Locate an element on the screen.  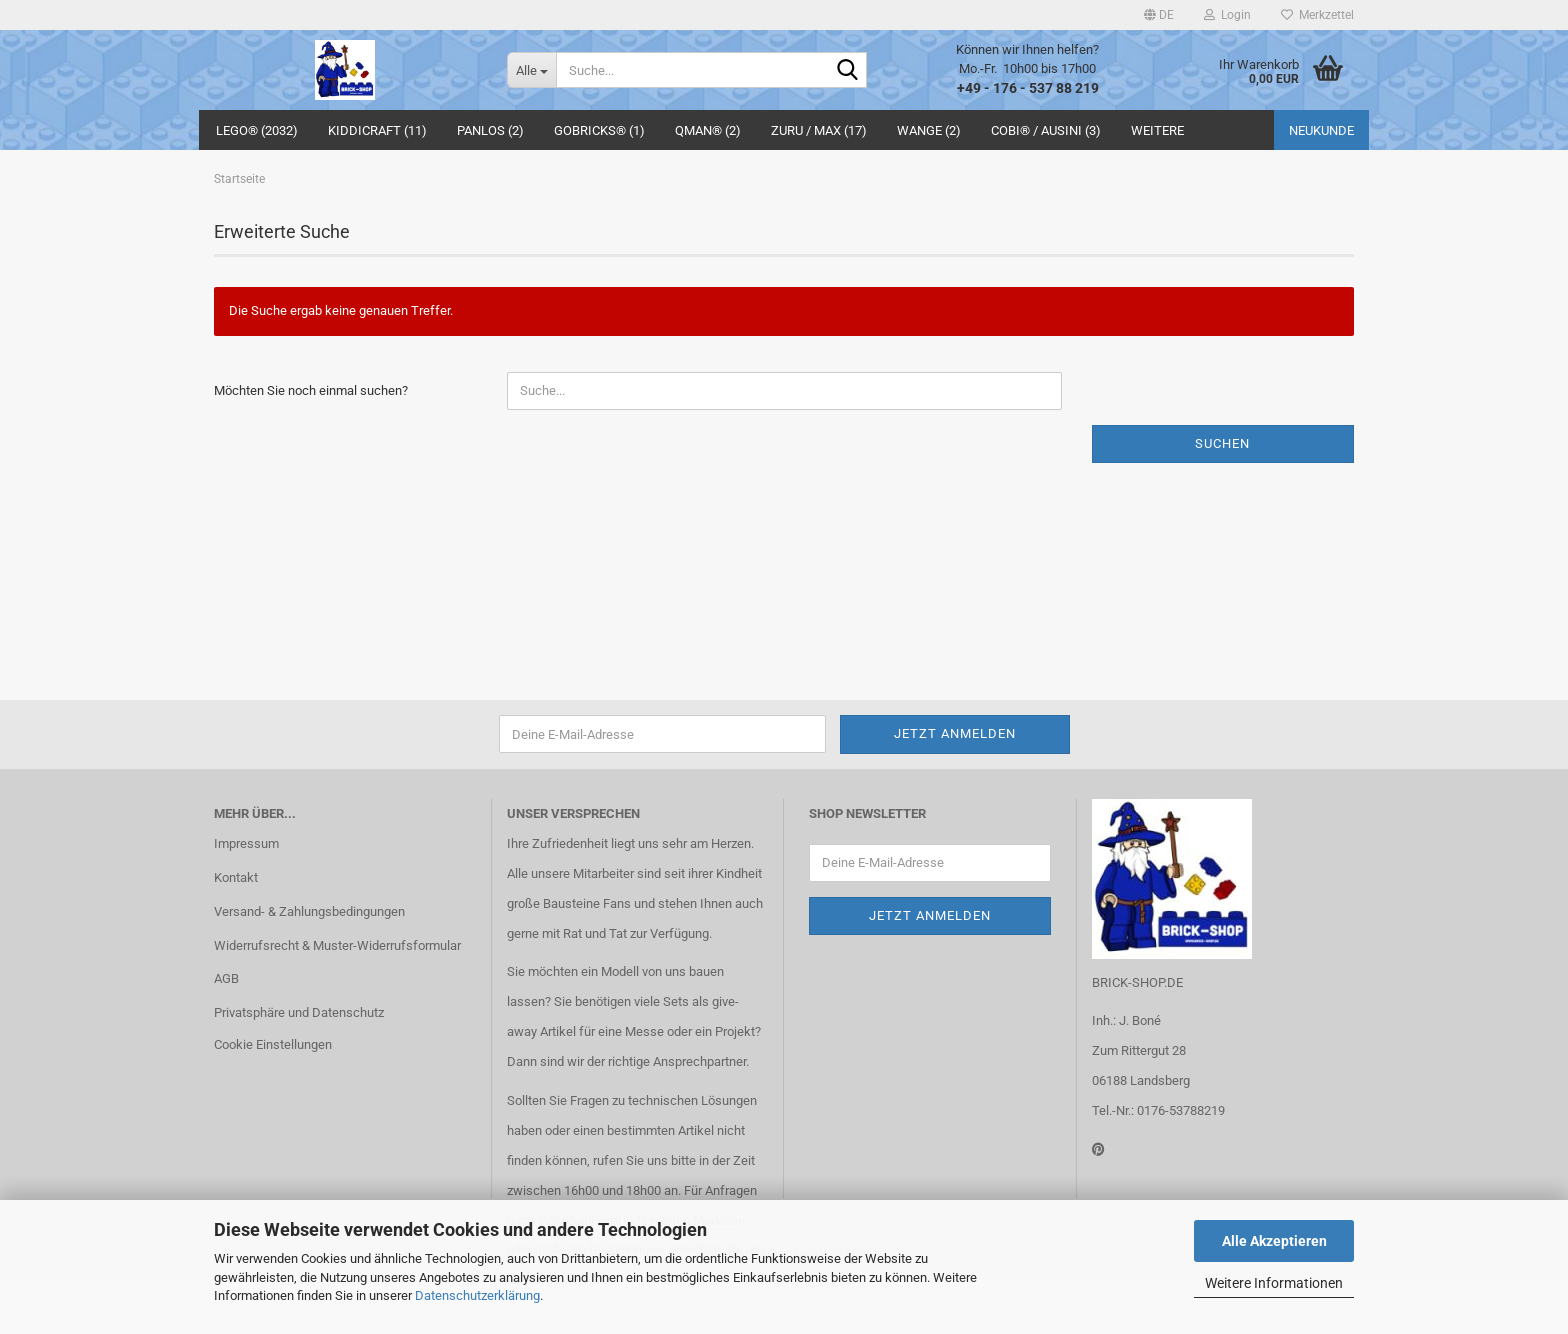
Neukunde is located at coordinates (1321, 130).